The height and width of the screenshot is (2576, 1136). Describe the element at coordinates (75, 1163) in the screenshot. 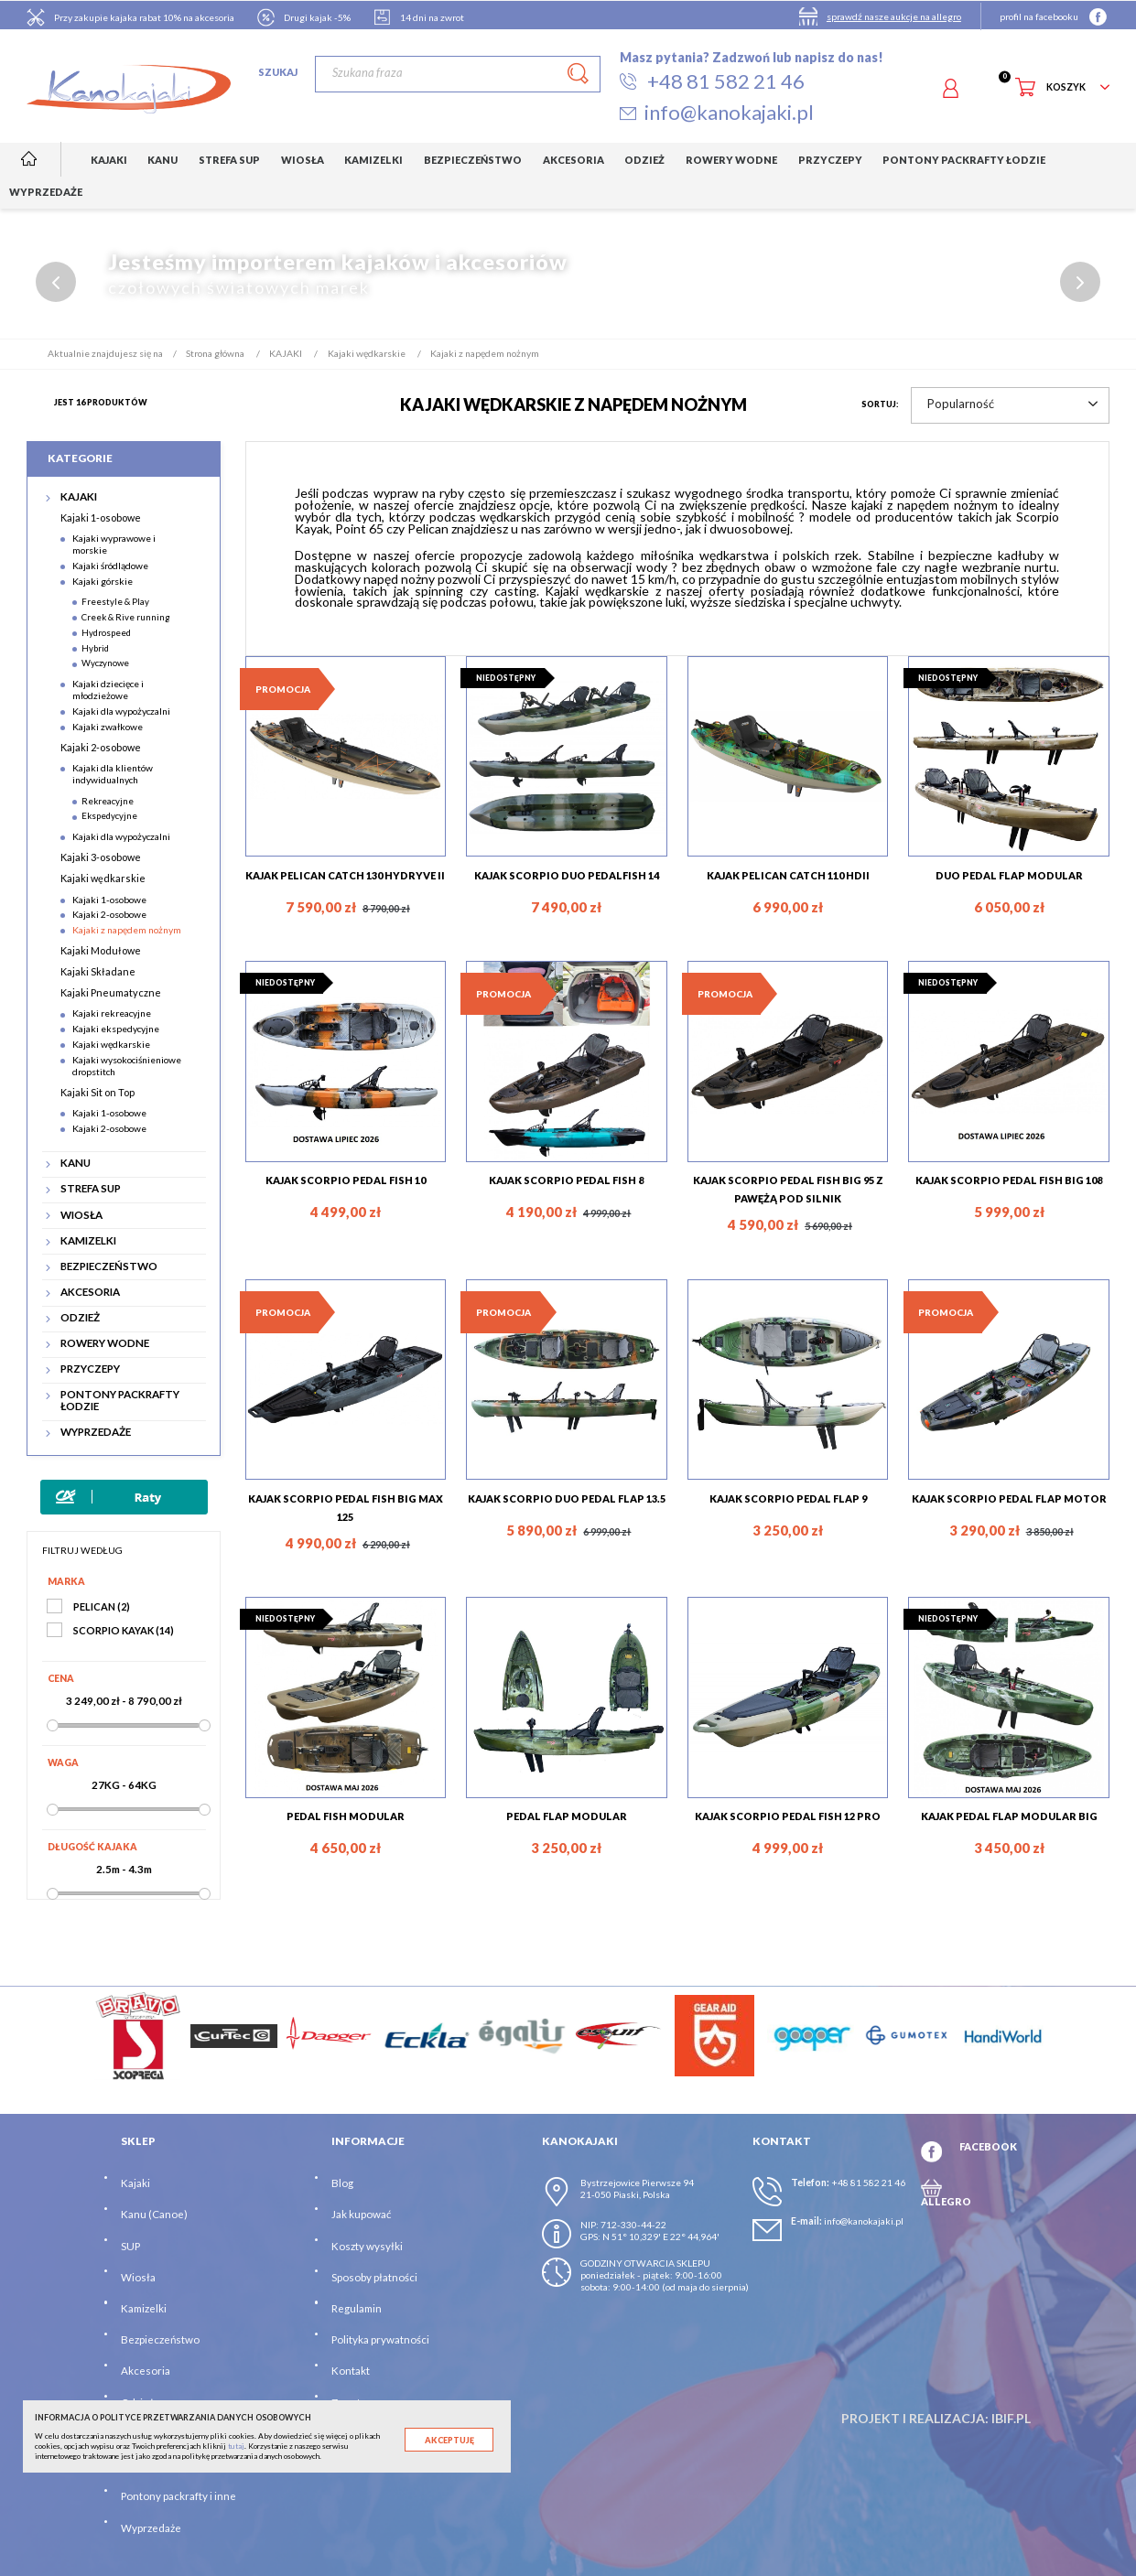

I see `KANU` at that location.